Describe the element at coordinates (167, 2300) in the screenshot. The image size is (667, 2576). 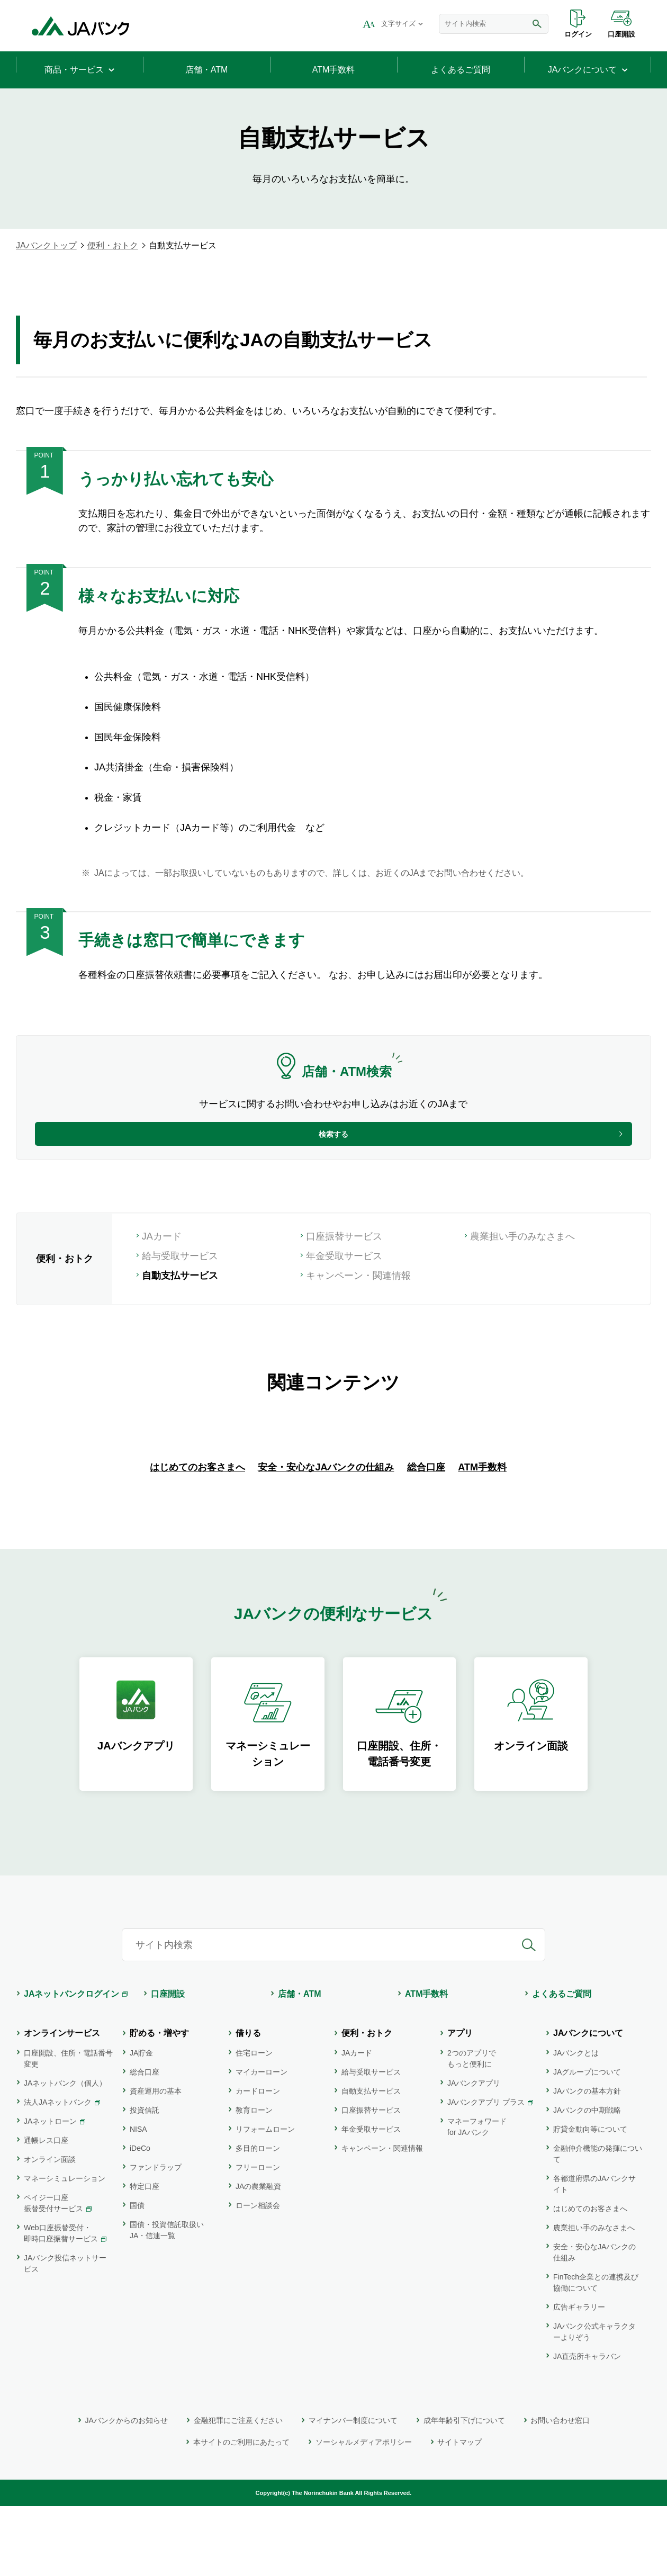
I see `国債・投資信託取扱いJA・信連一覧` at that location.